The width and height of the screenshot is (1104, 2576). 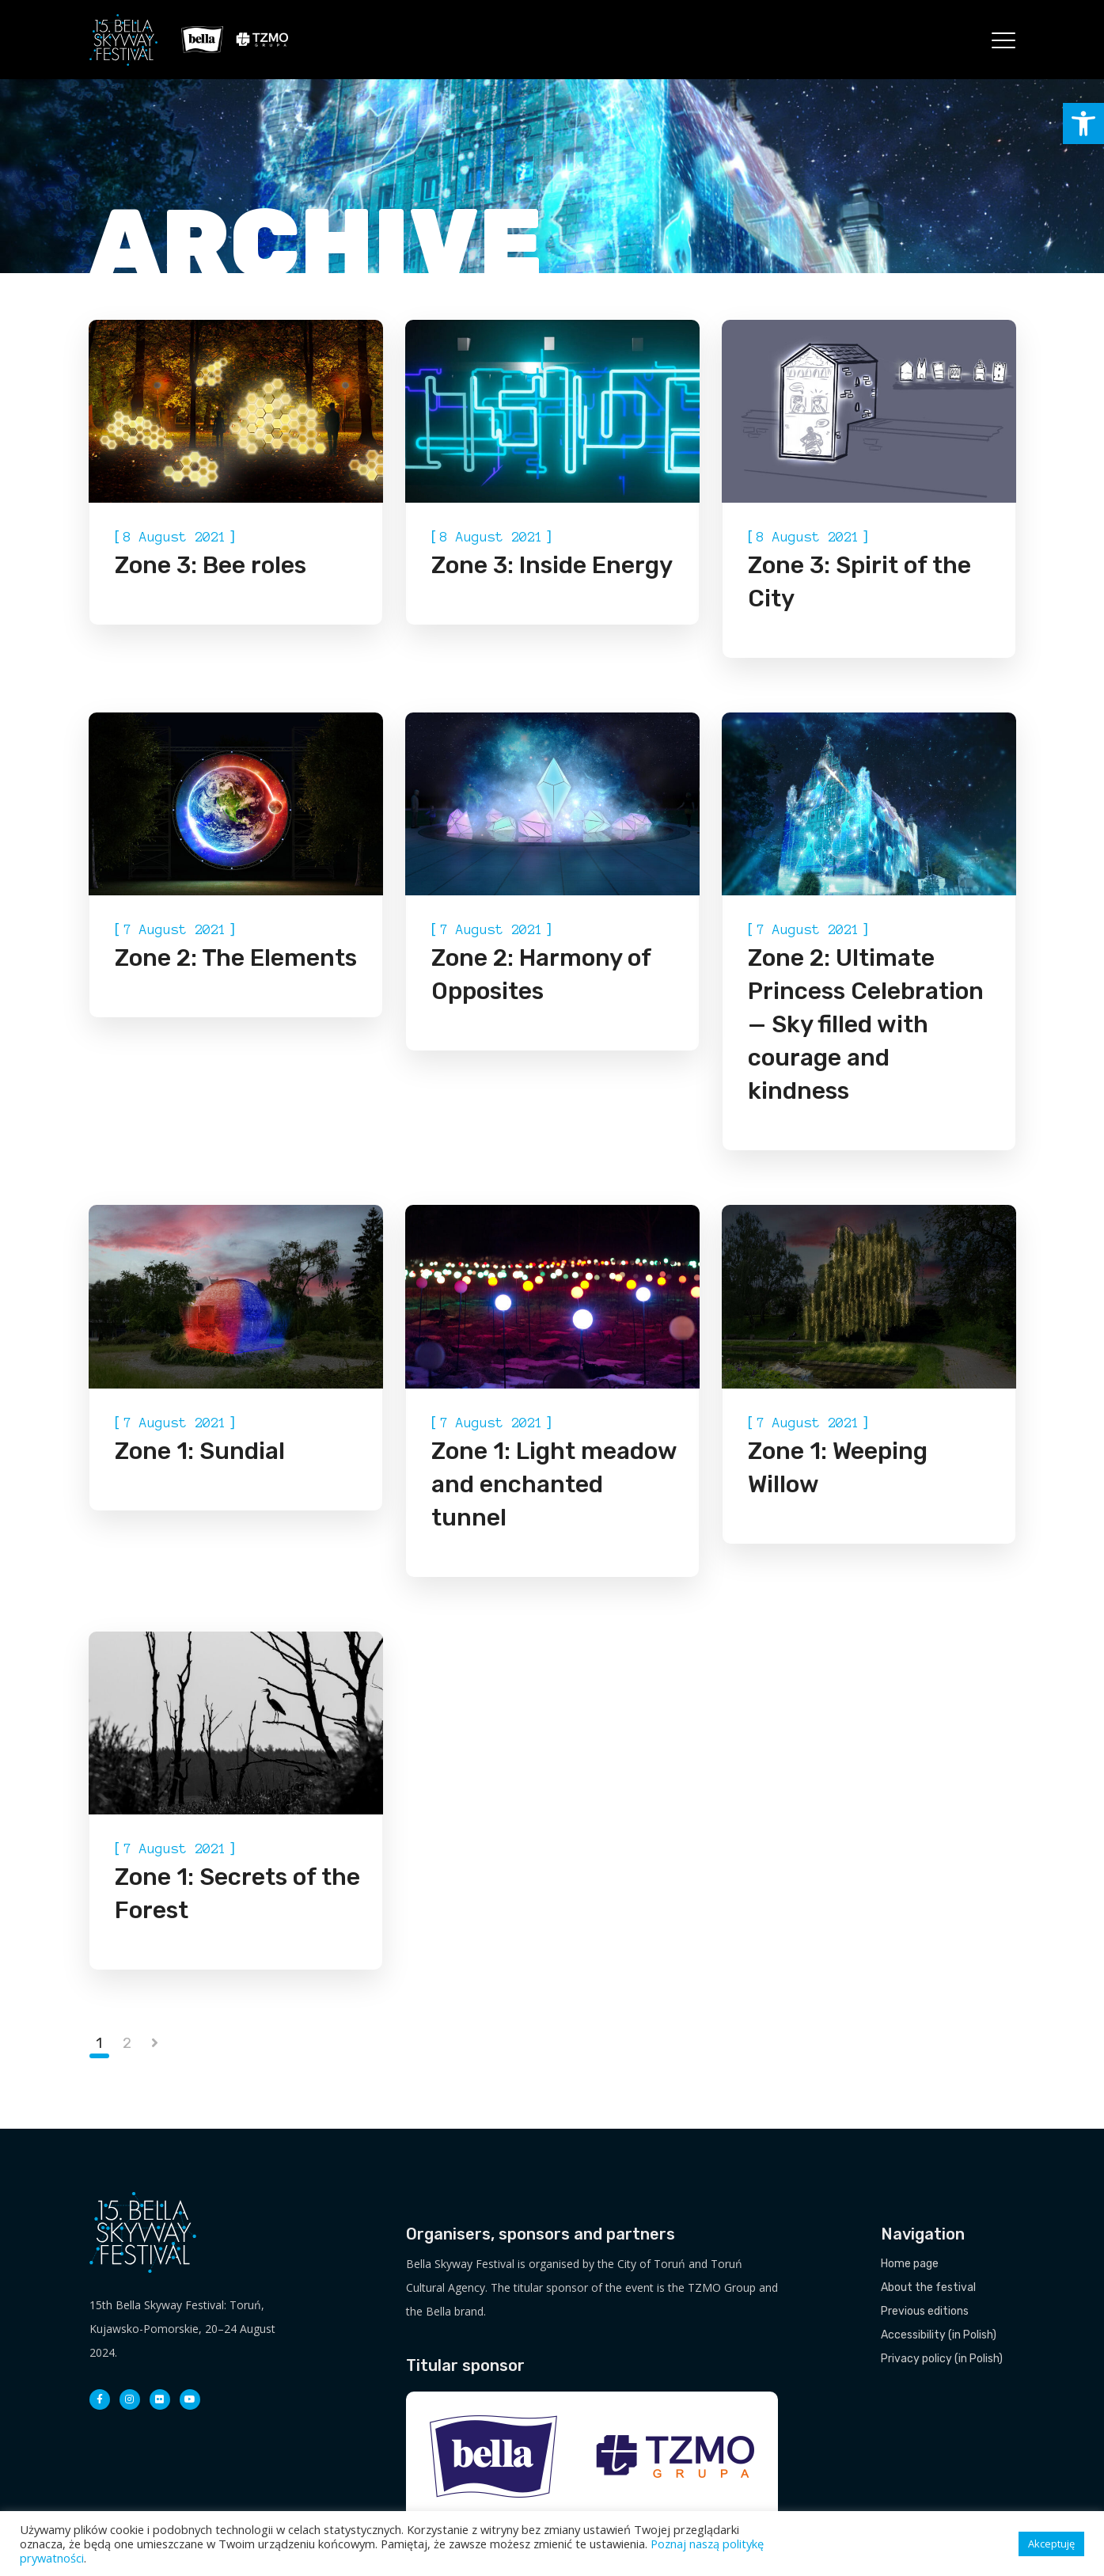 I want to click on Zone 1: Light meadow and enchanted tunnel, so click(x=554, y=1484).